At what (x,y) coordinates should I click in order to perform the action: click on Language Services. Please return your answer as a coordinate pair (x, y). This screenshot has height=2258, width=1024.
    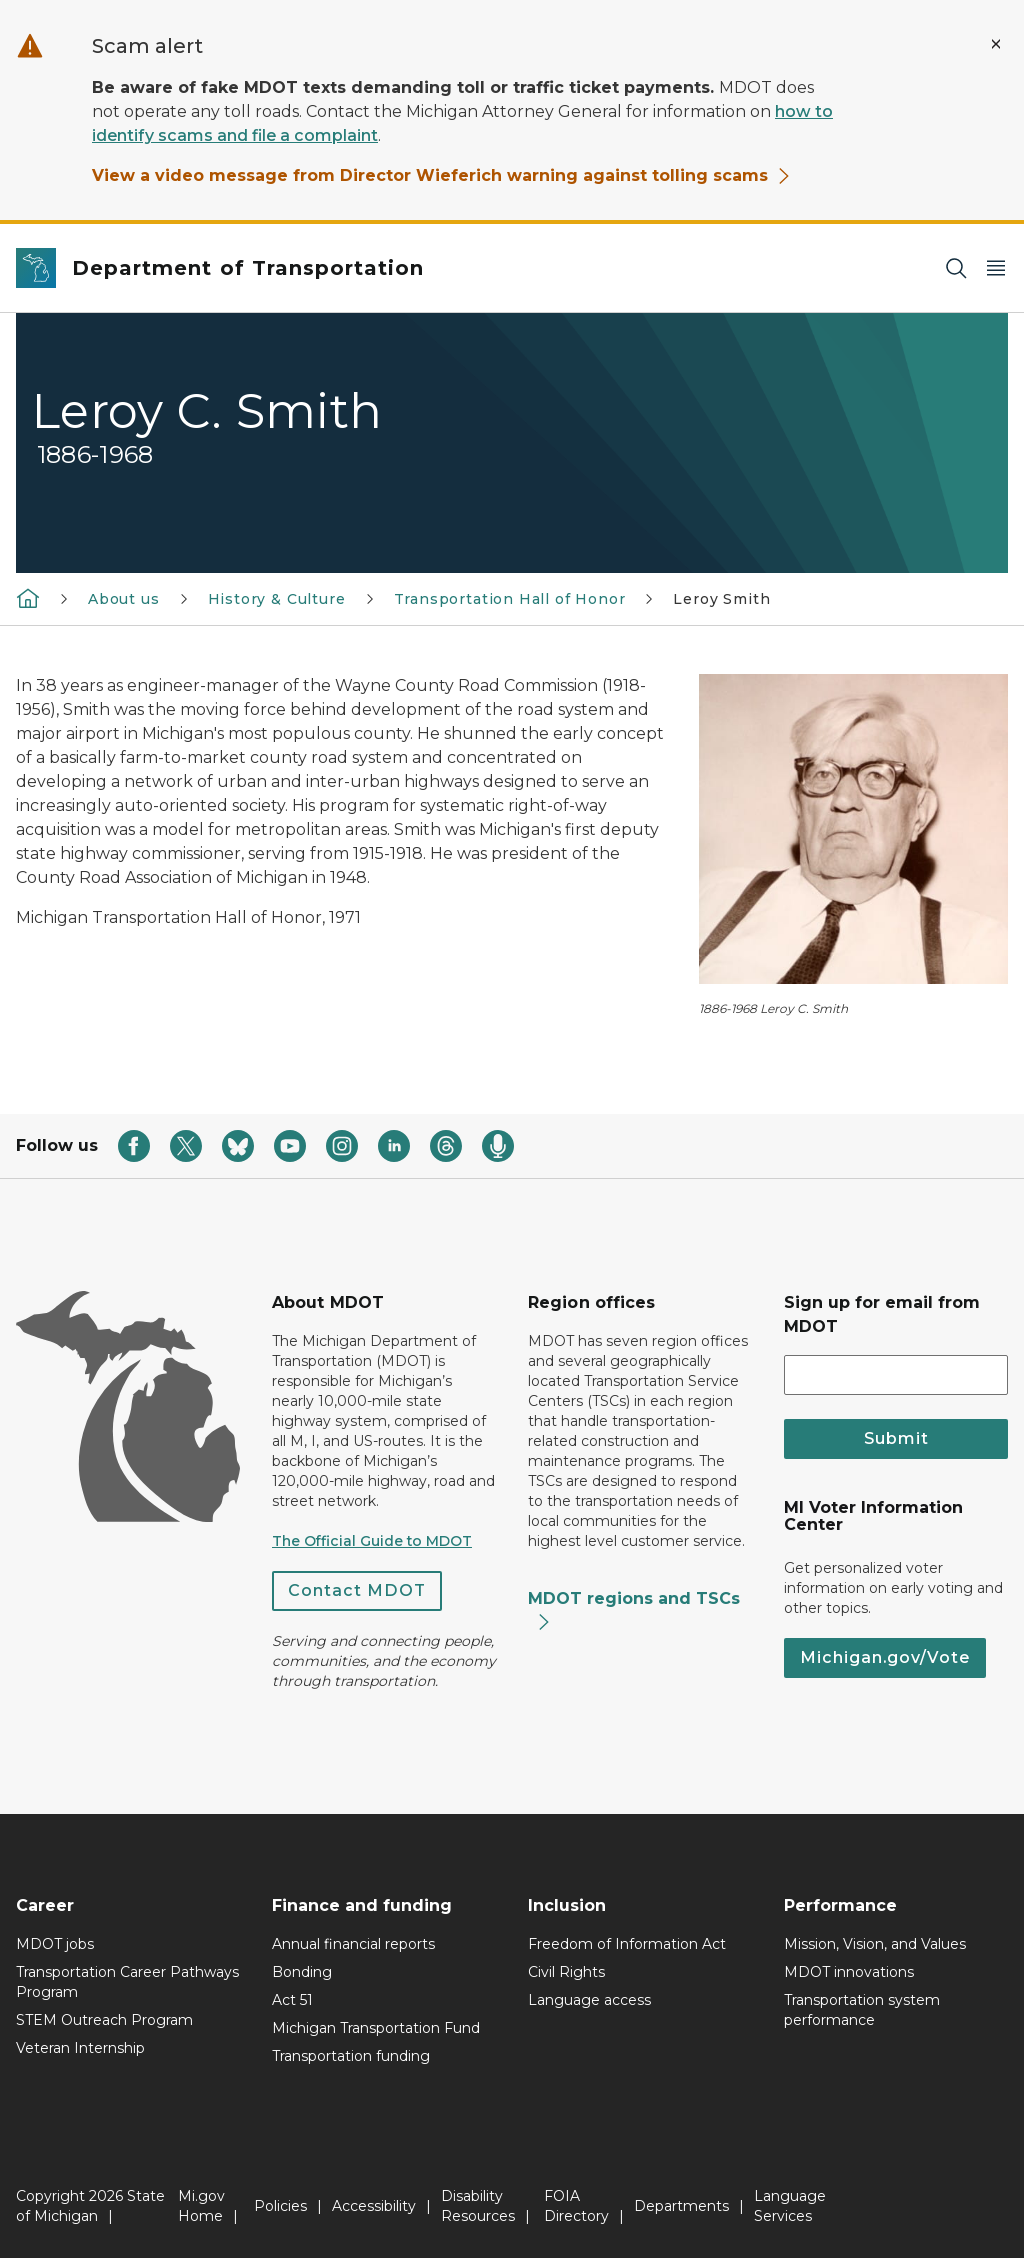
    Looking at the image, I should click on (790, 2206).